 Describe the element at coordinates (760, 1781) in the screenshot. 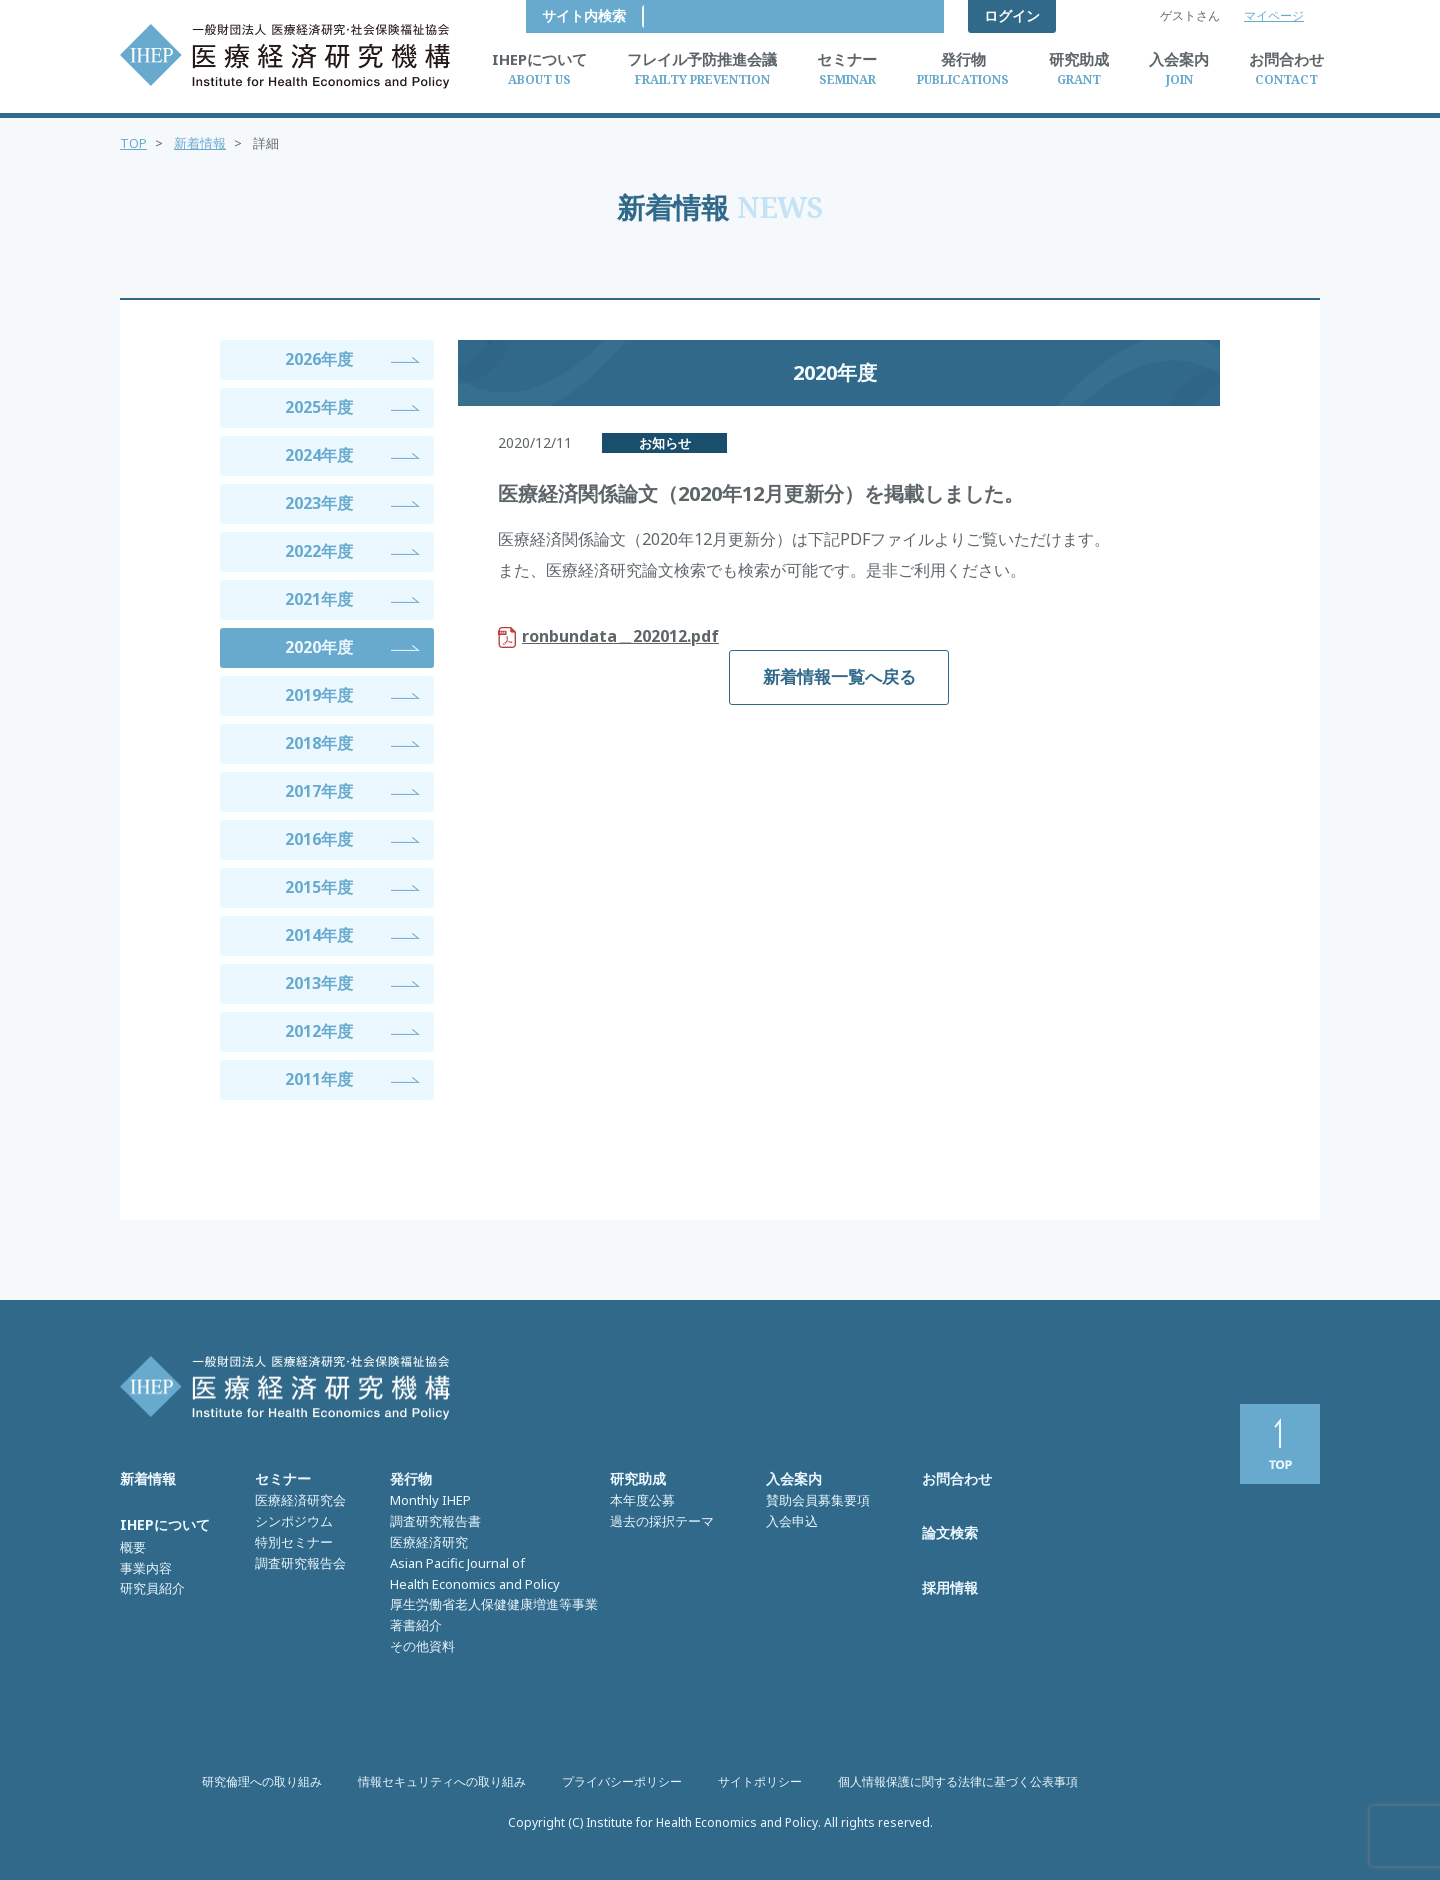

I see `サイトポリシー` at that location.